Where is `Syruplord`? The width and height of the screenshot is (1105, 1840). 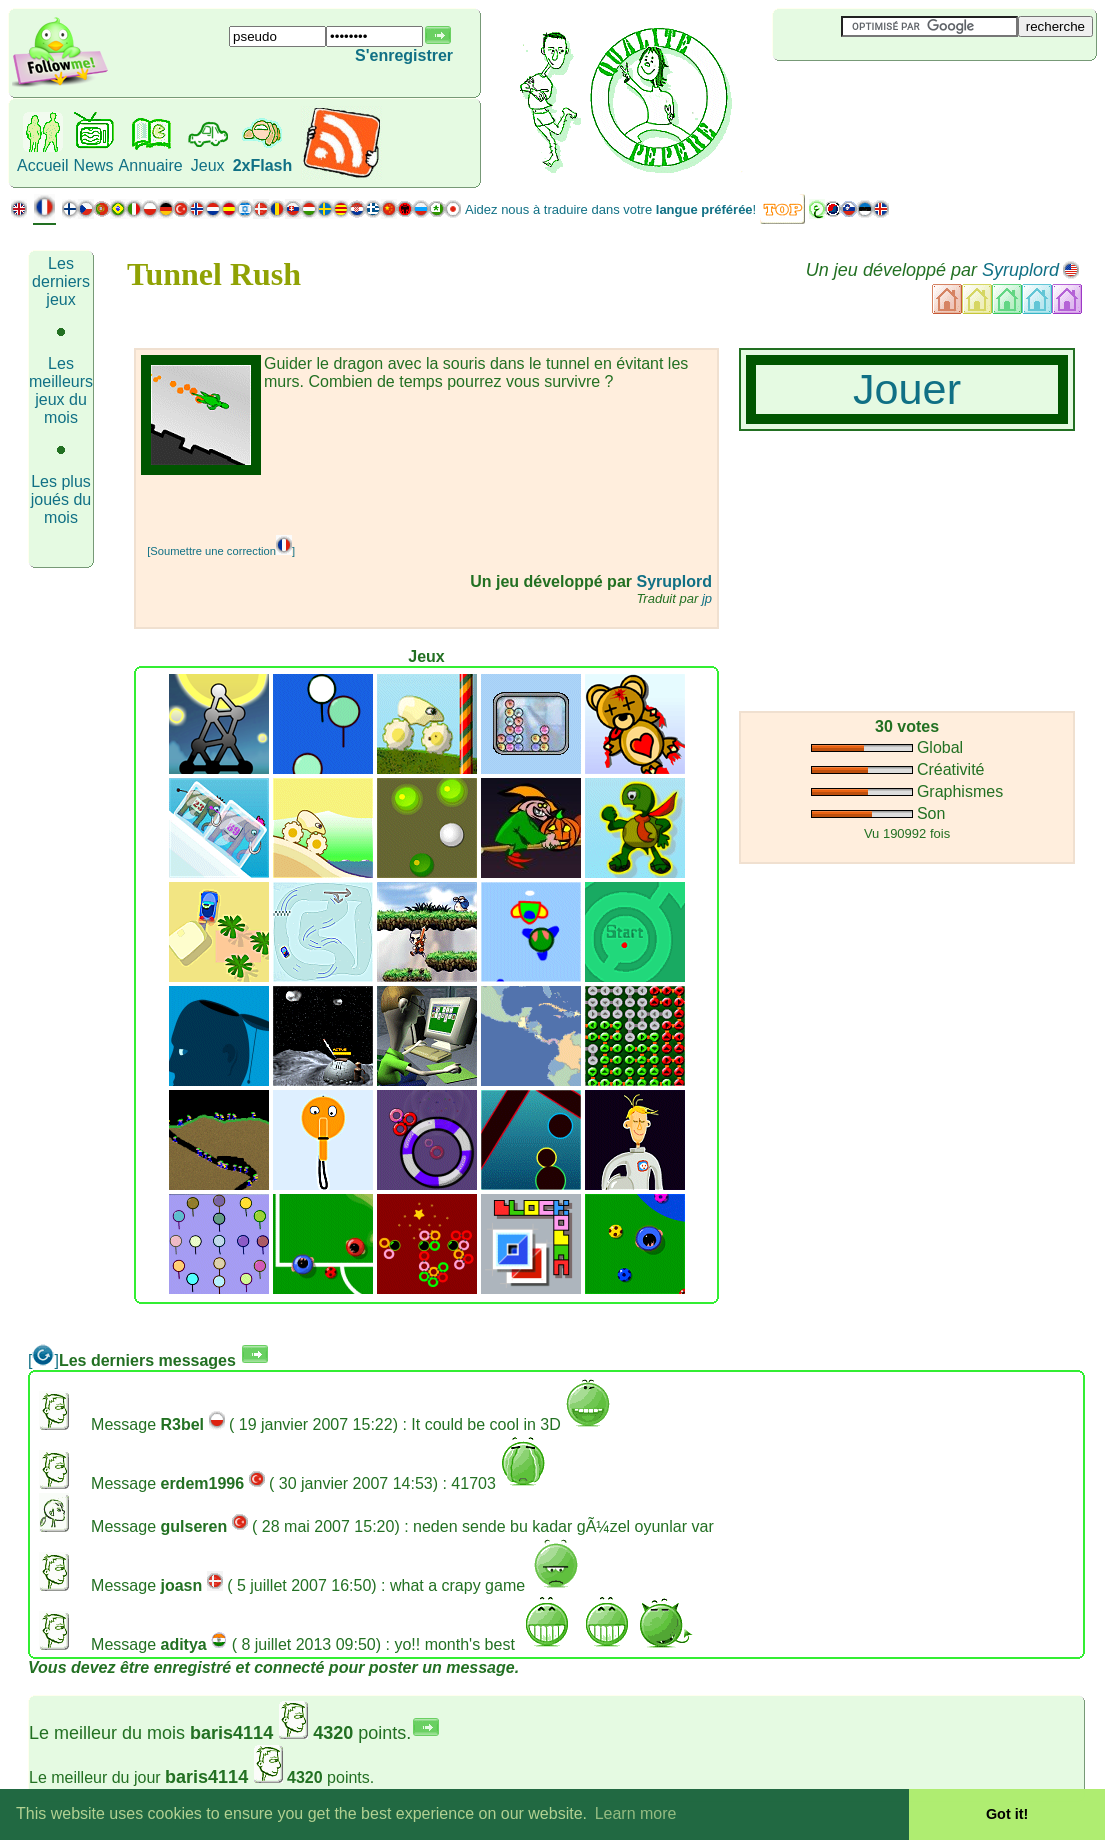
Syruplord is located at coordinates (1020, 270).